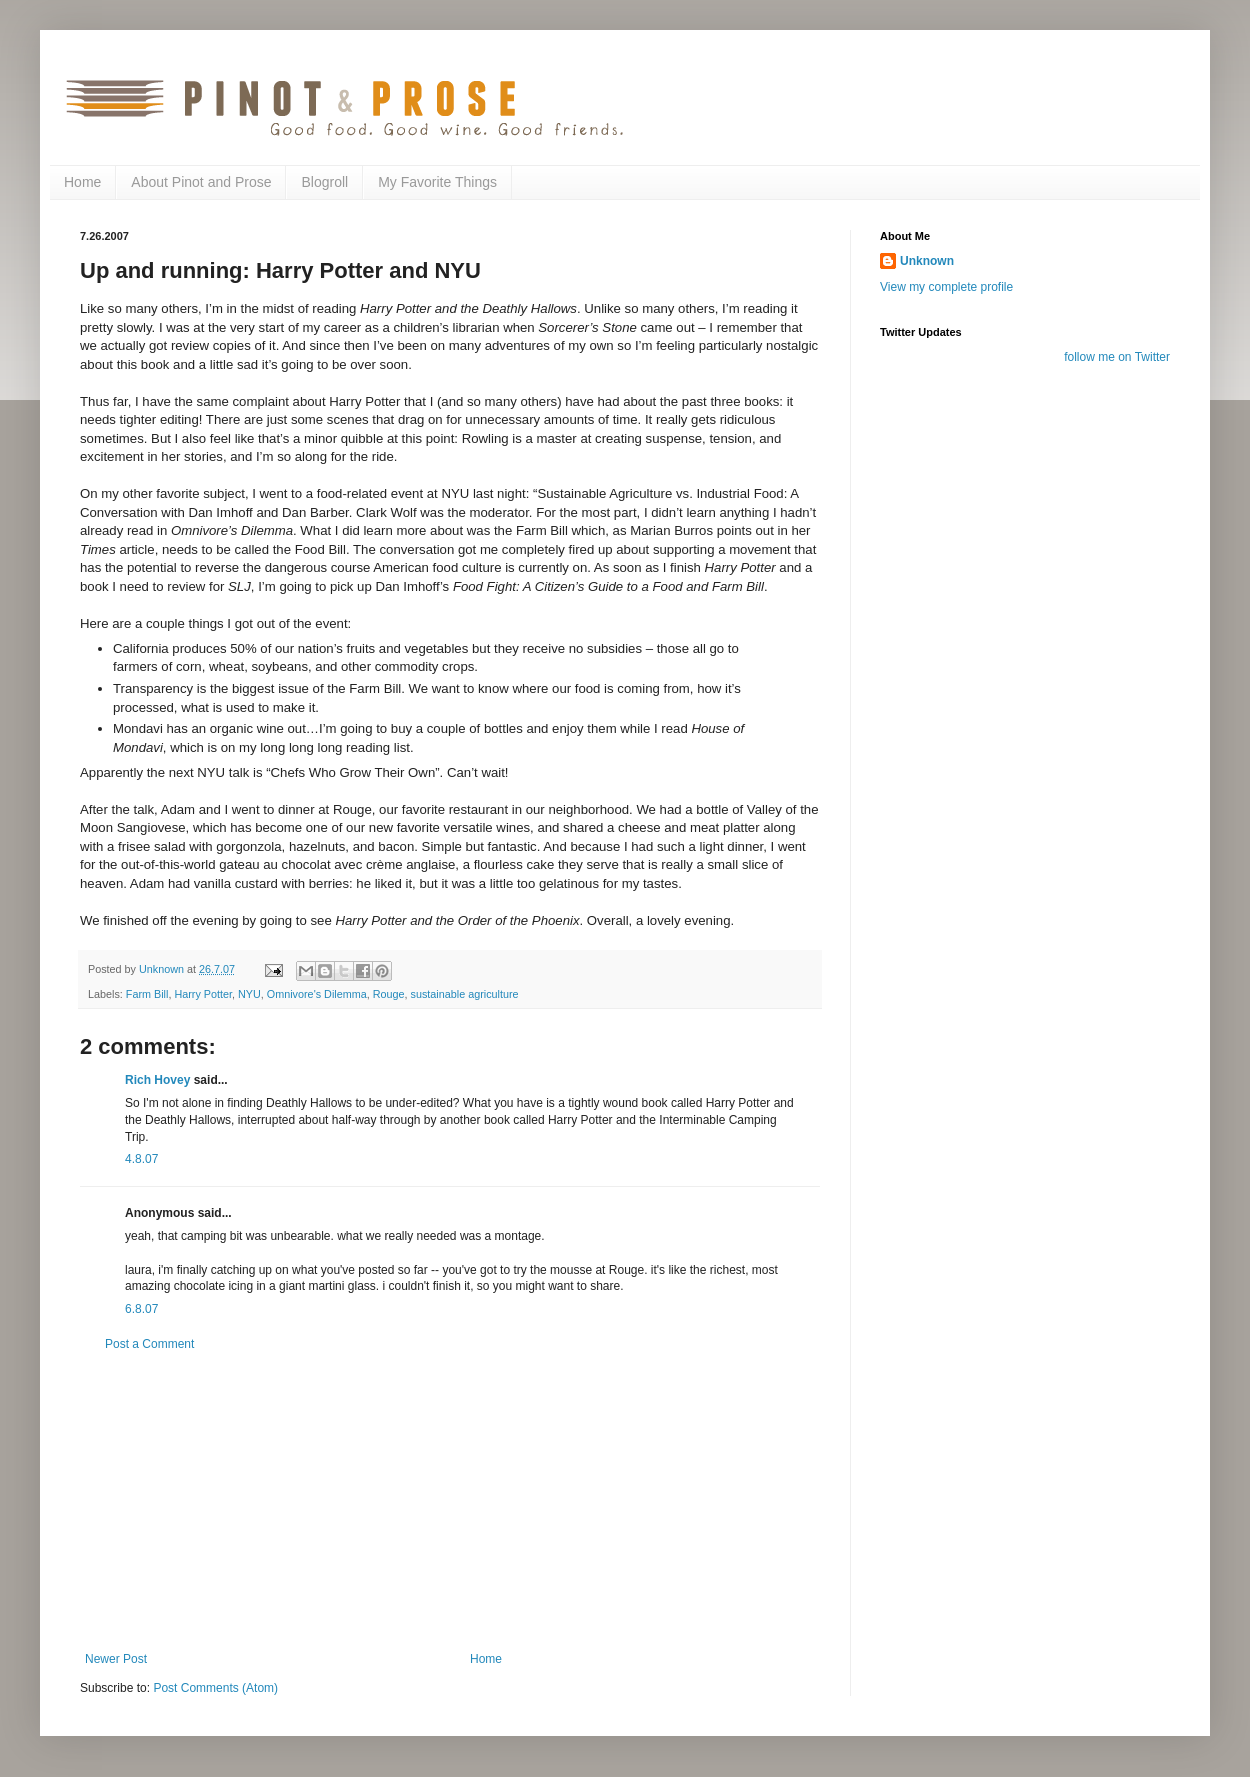 This screenshot has width=1250, height=1777. I want to click on Rich Hovey, so click(157, 1080).